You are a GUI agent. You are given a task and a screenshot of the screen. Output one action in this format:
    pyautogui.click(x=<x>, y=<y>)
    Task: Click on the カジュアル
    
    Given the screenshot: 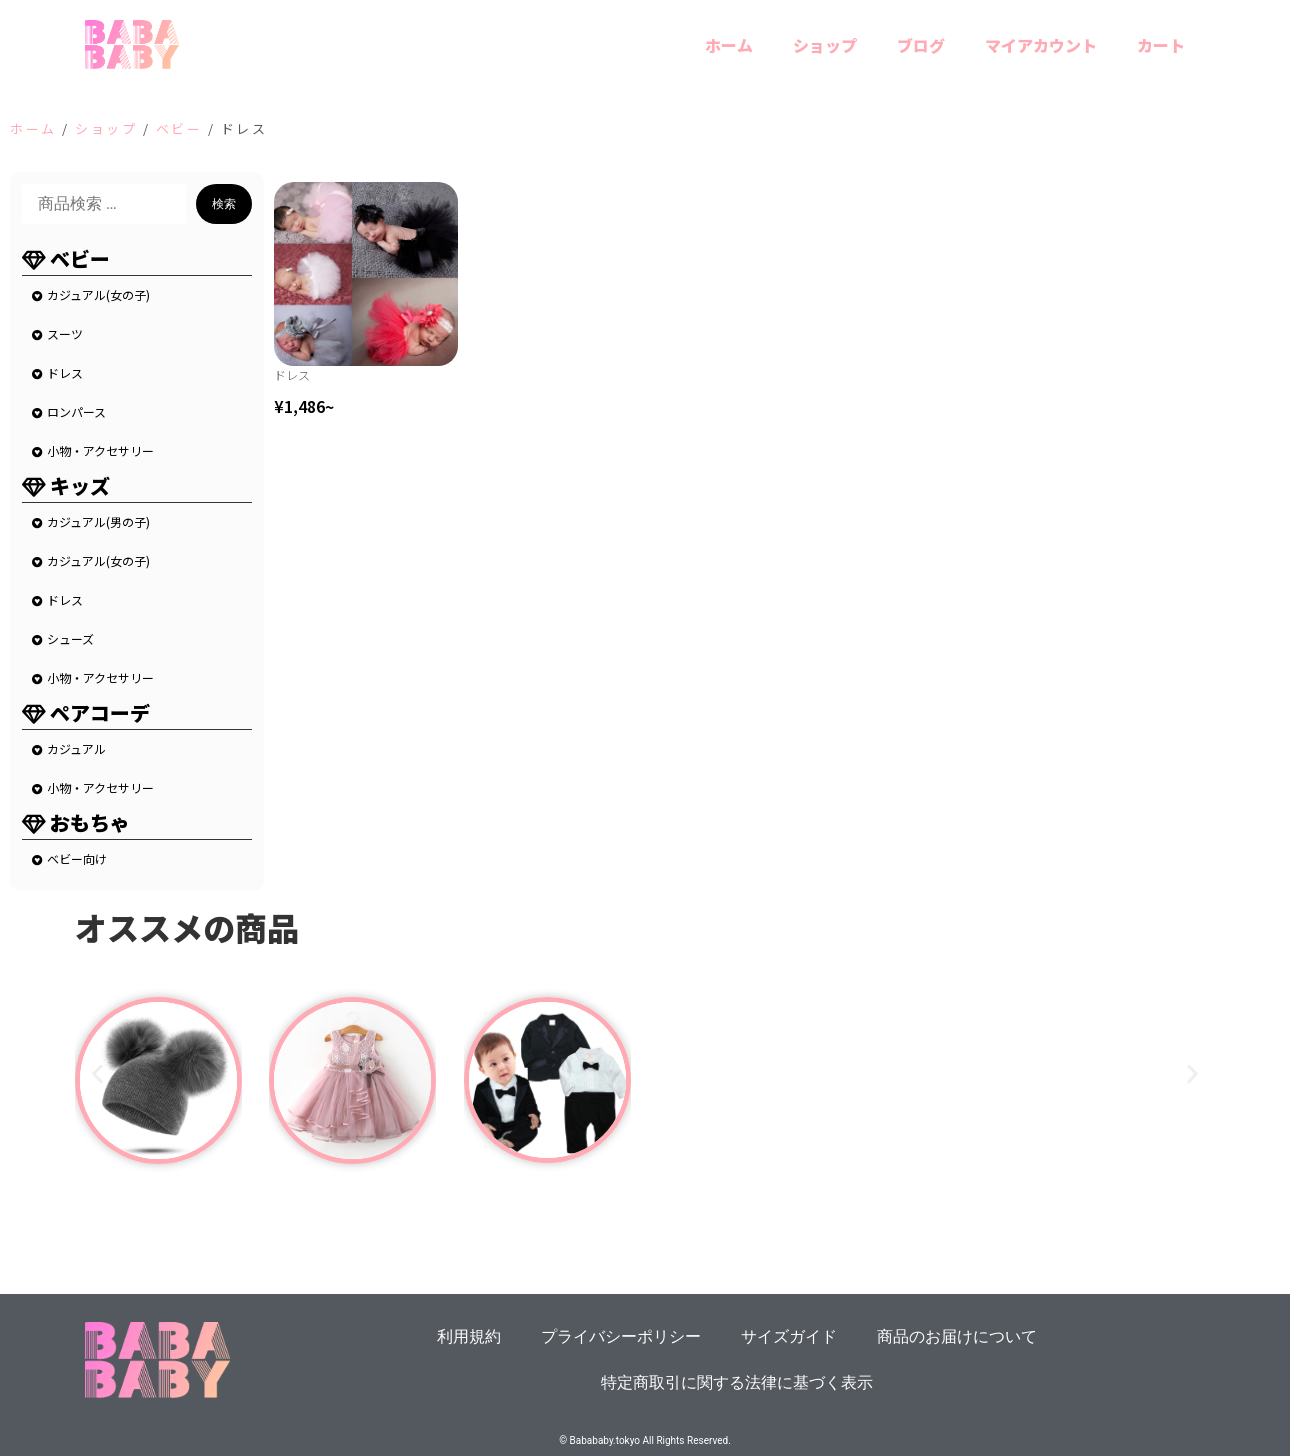 What is the action you would take?
    pyautogui.click(x=76, y=748)
    